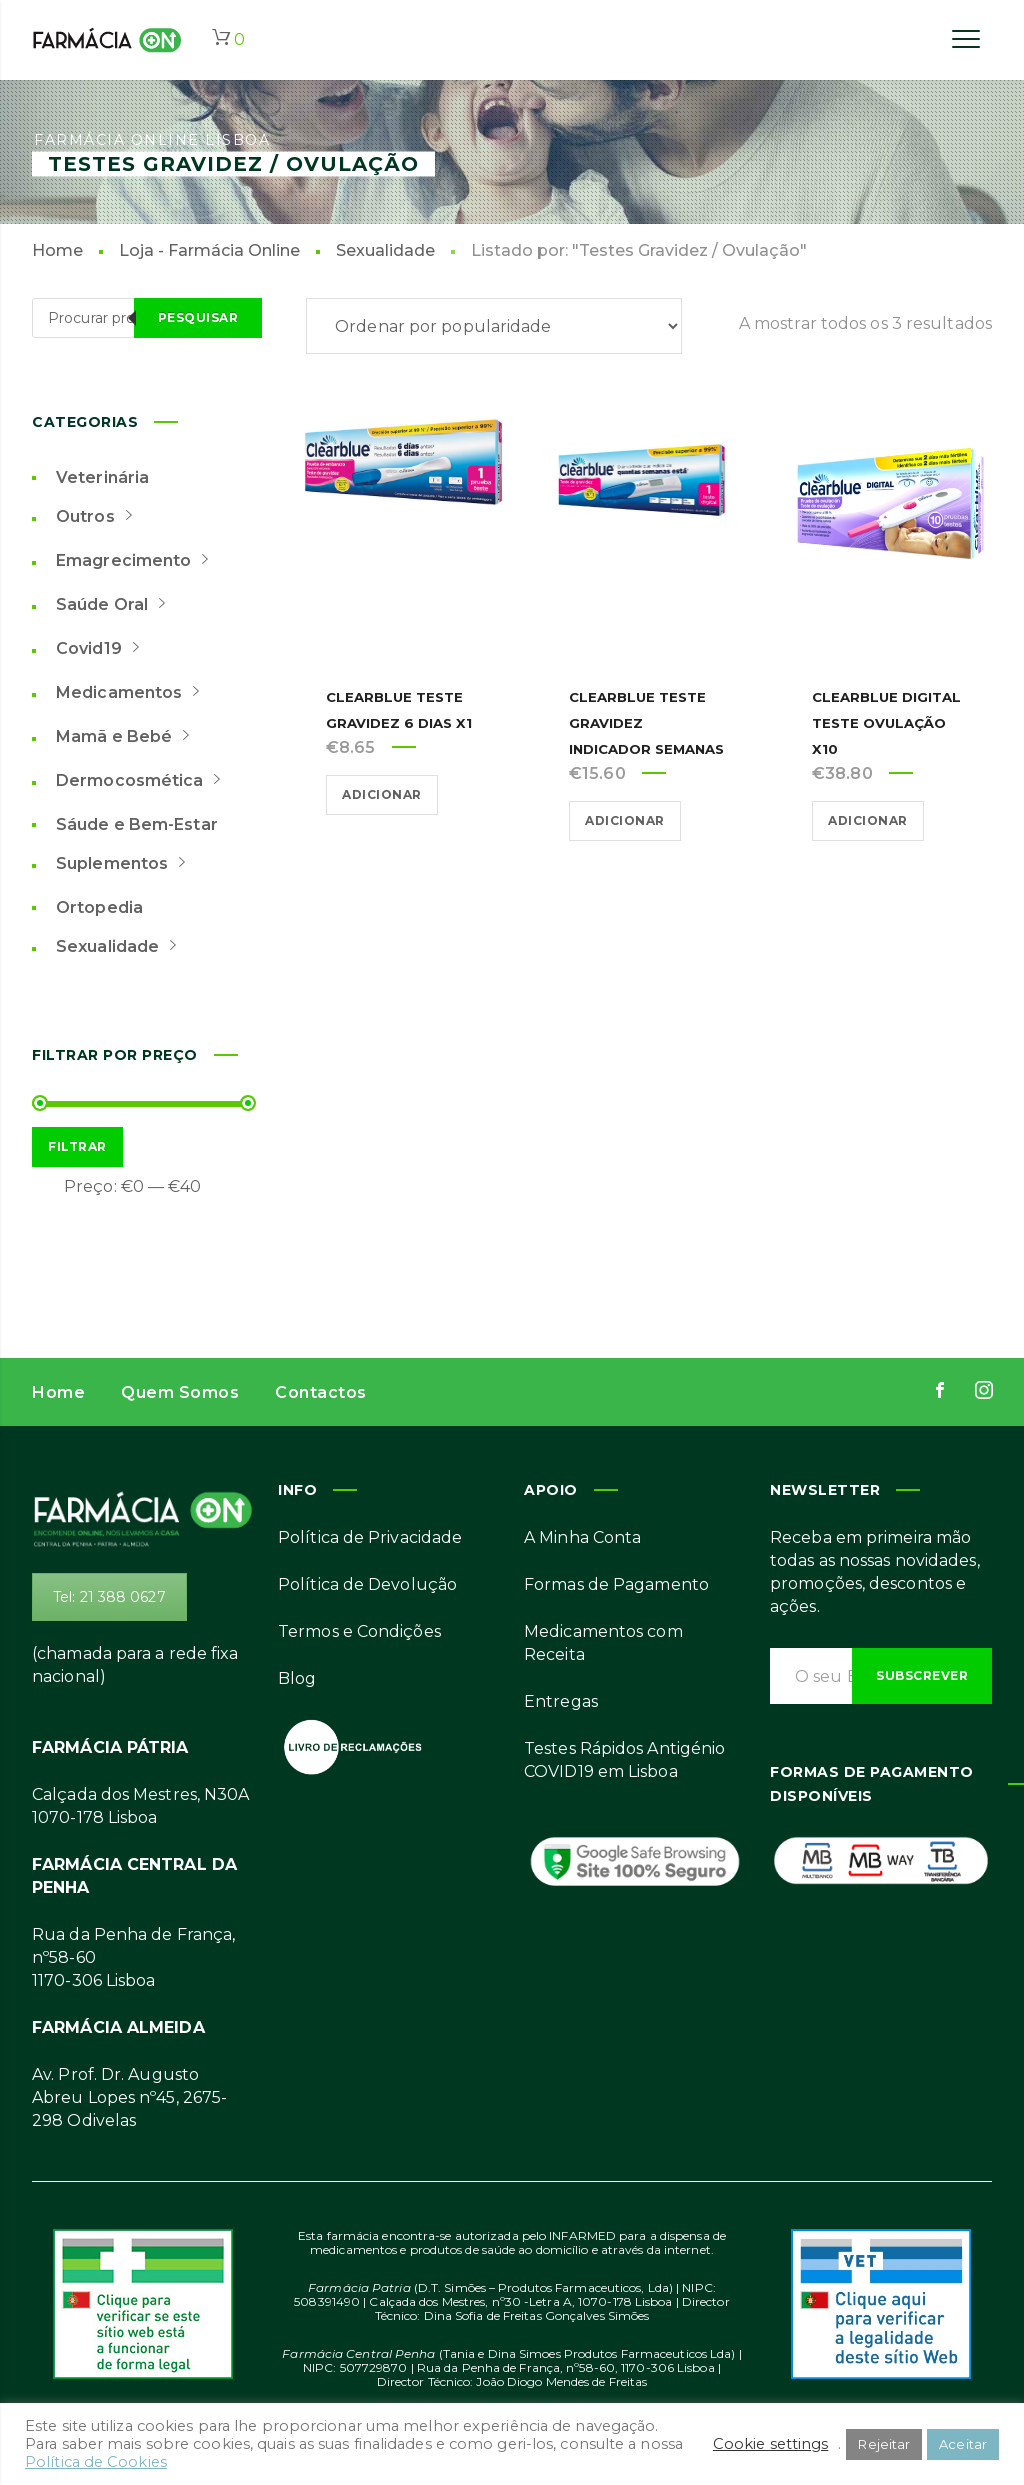 The width and height of the screenshot is (1024, 2485). Describe the element at coordinates (109, 1597) in the screenshot. I see `Tel: 21 388 0627` at that location.